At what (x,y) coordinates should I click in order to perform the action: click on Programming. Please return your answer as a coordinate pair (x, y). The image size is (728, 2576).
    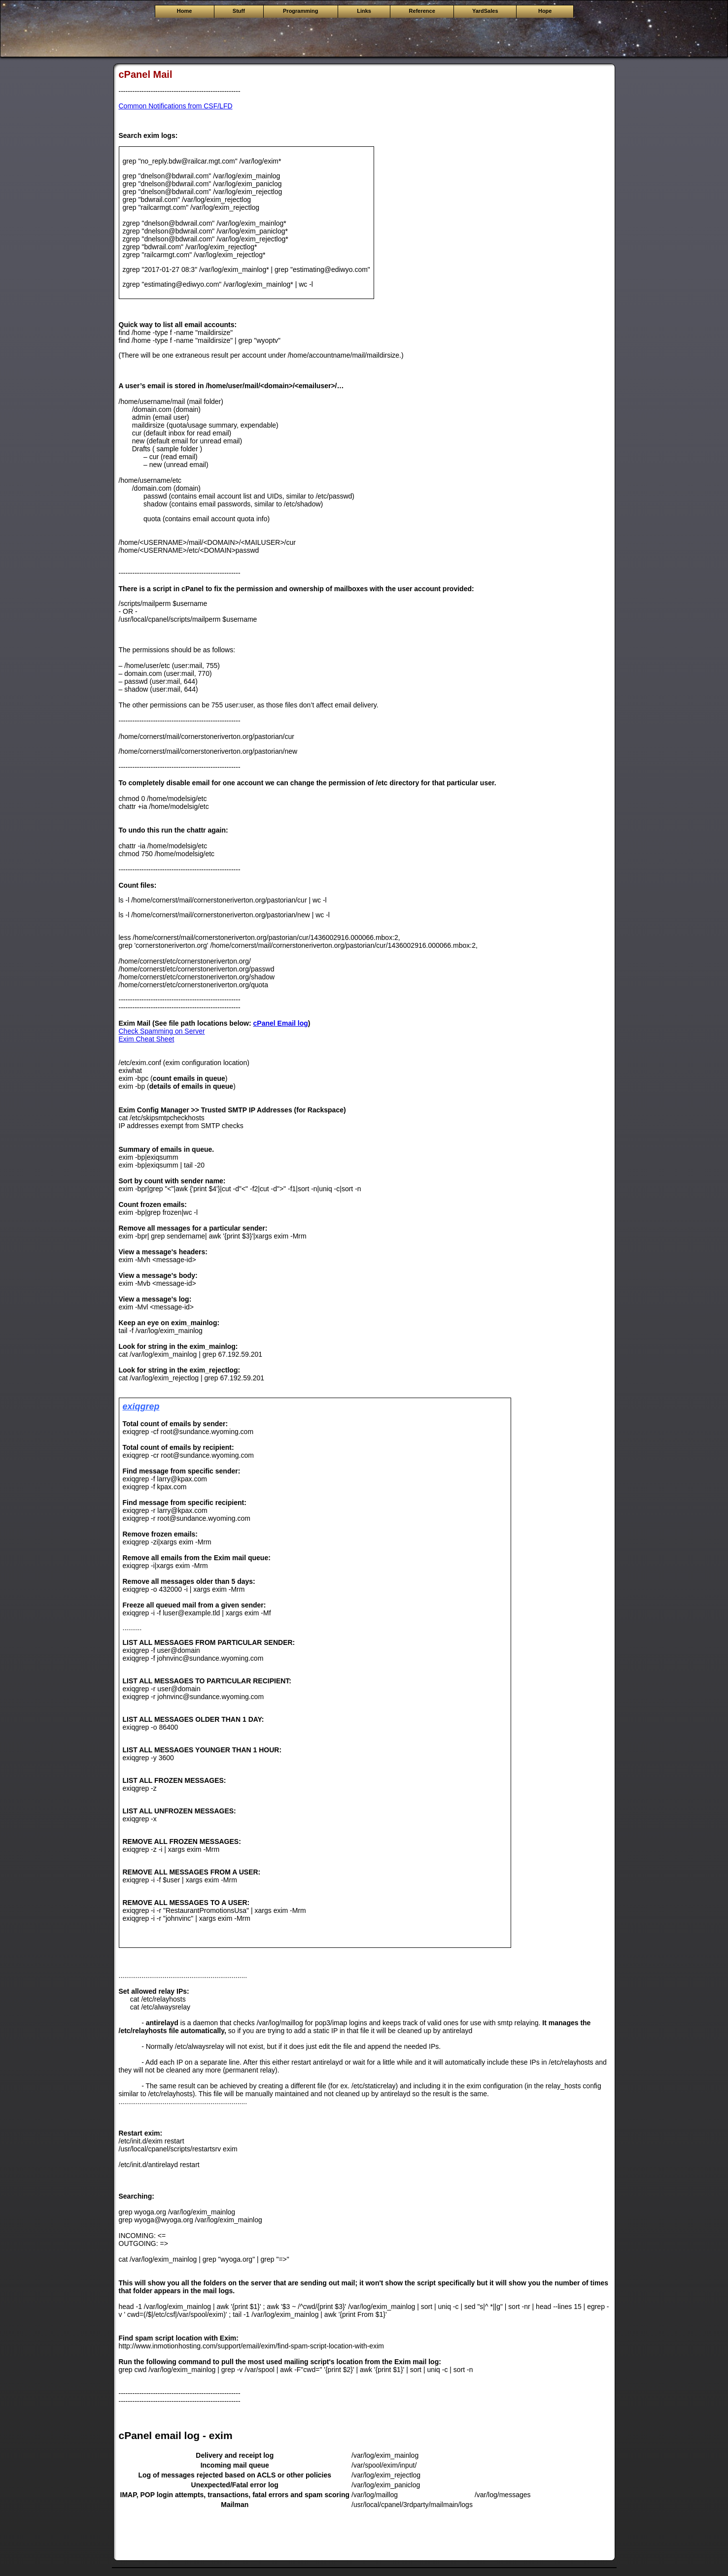
    Looking at the image, I should click on (300, 11).